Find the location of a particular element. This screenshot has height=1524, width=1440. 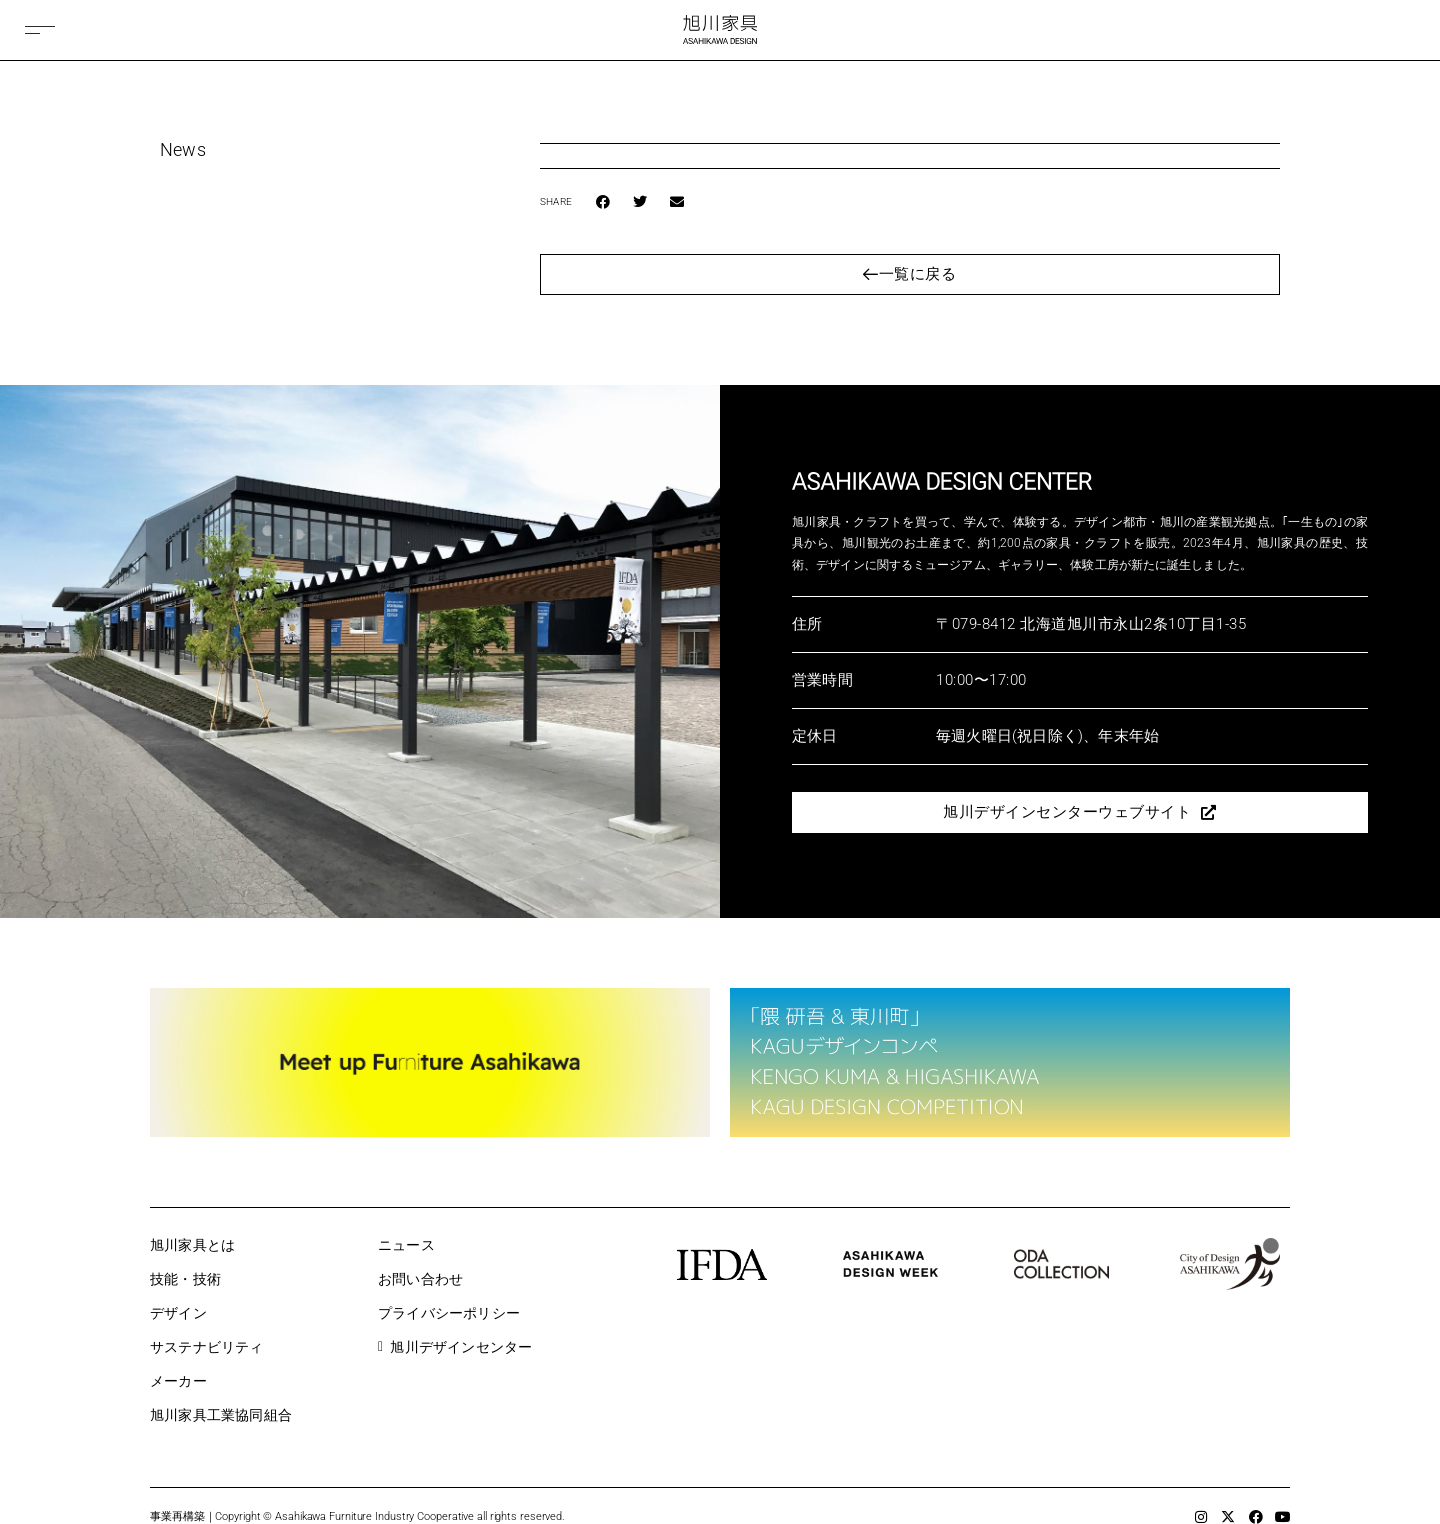

メーカー is located at coordinates (178, 1381).